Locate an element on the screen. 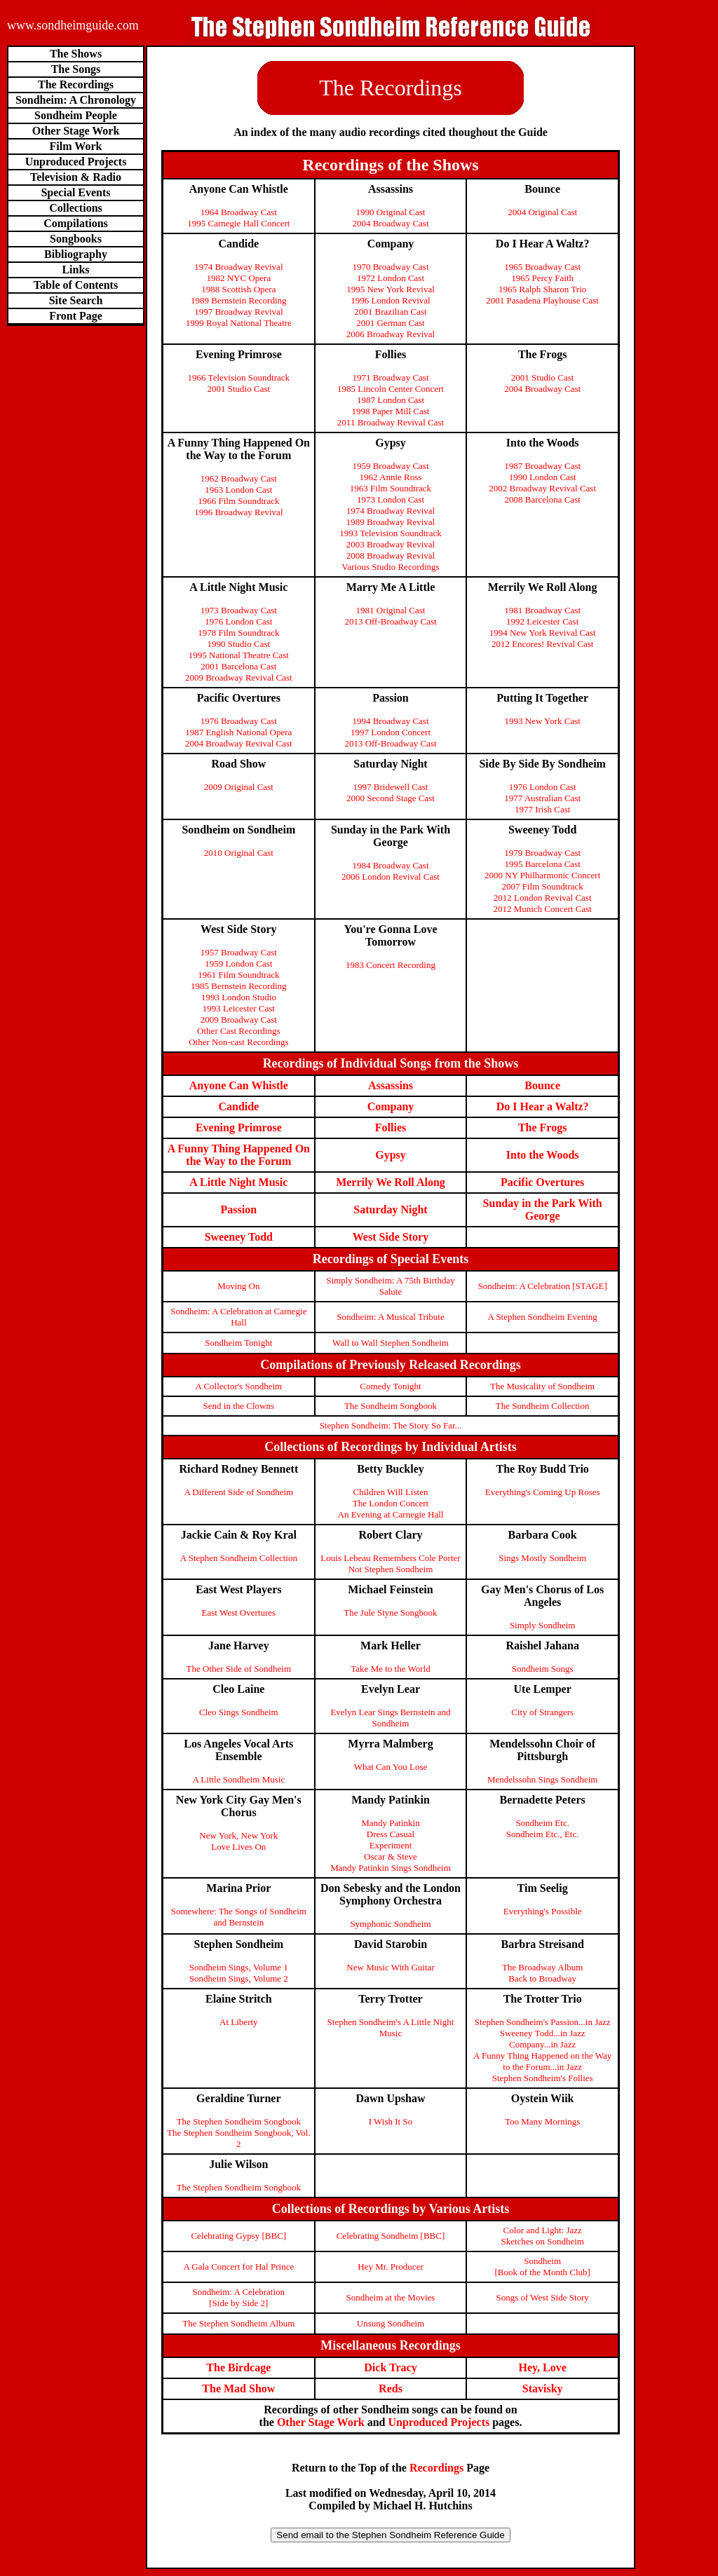 The image size is (718, 2576). Stephen Sondheim: The Story So Far... is located at coordinates (391, 1425).